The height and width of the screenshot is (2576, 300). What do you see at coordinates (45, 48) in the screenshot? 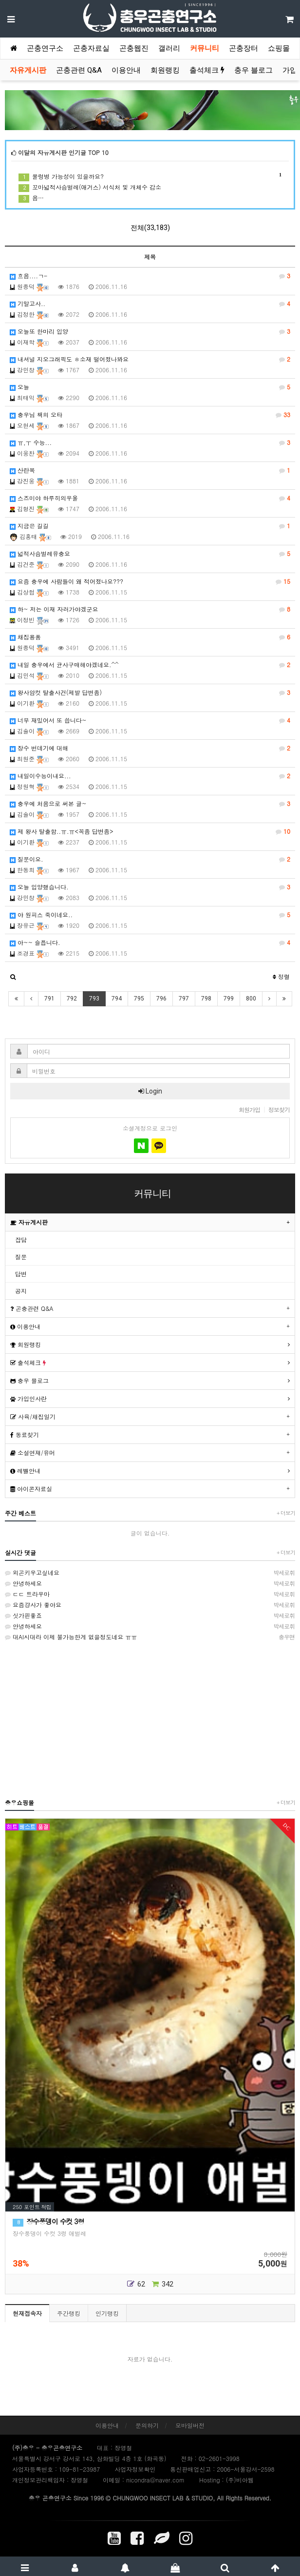
I see `곤충연구소` at bounding box center [45, 48].